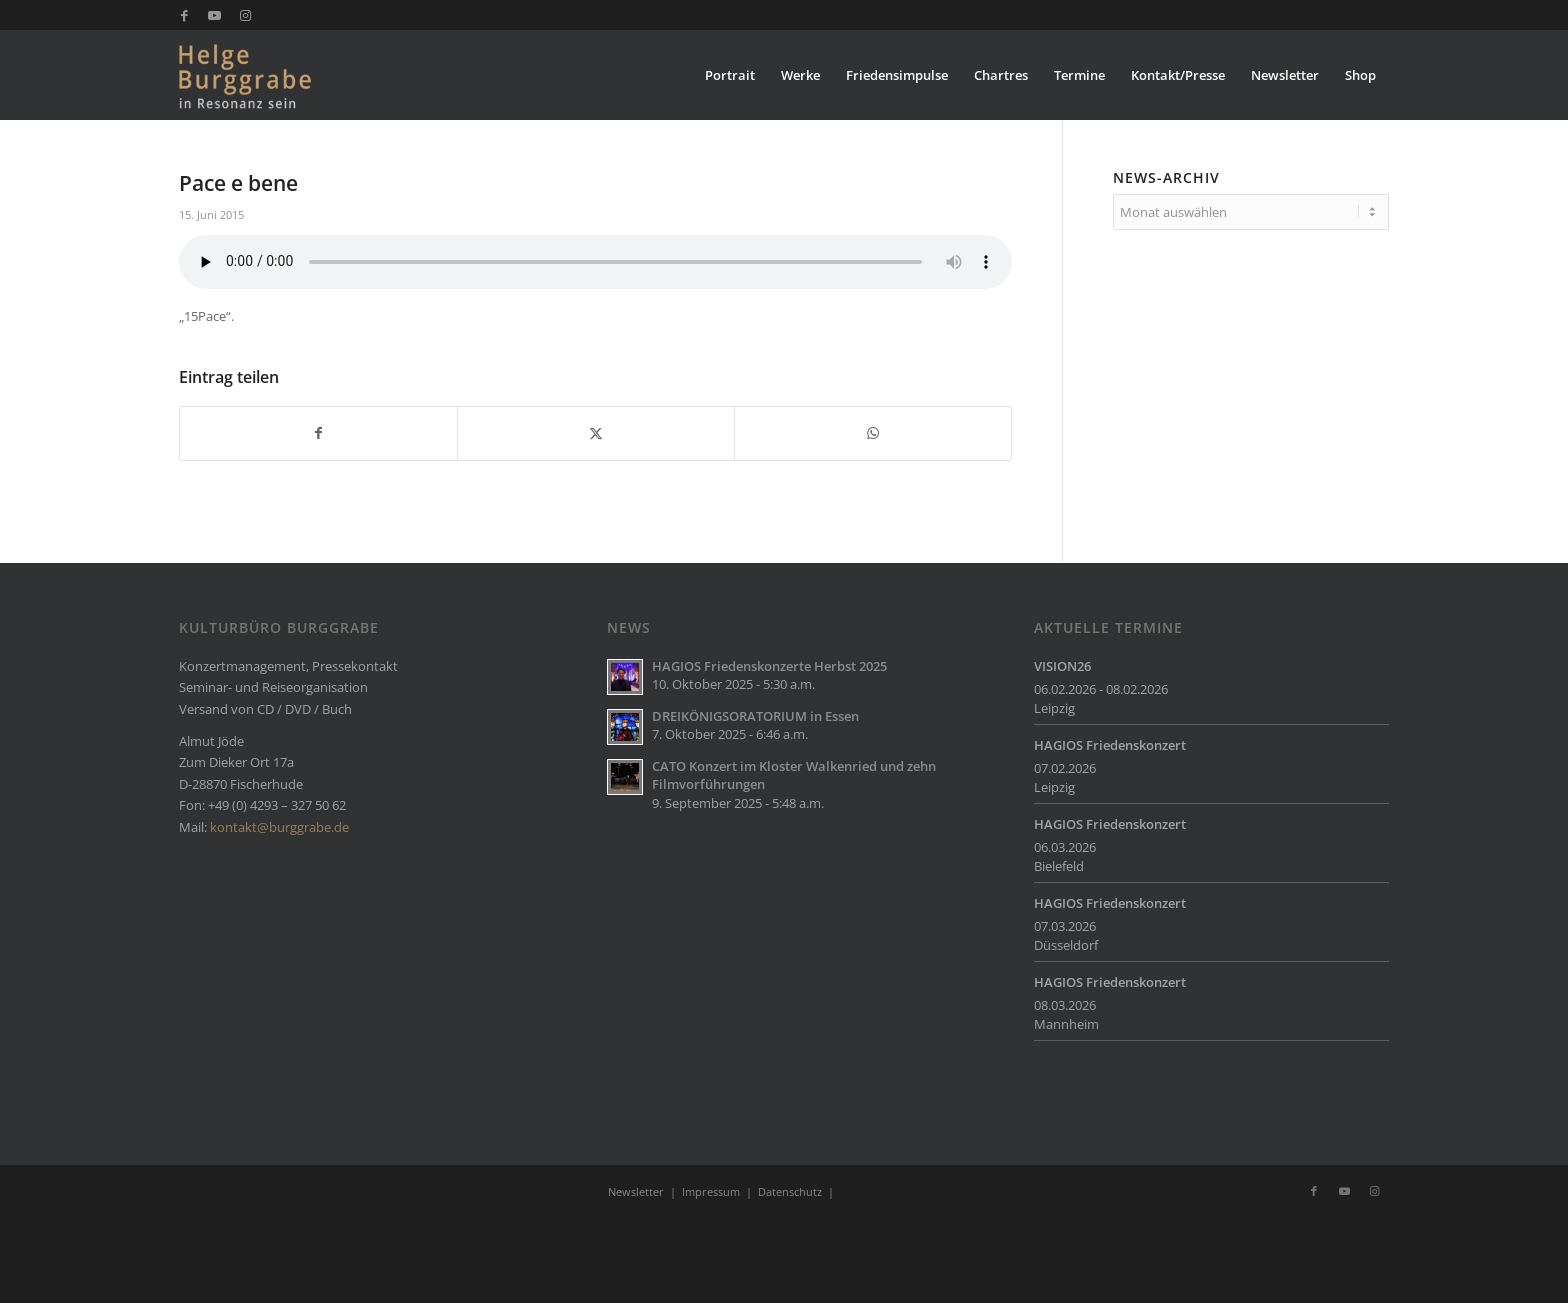 The image size is (1568, 1303). Describe the element at coordinates (184, 15) in the screenshot. I see `[Link zu Facebook]` at that location.